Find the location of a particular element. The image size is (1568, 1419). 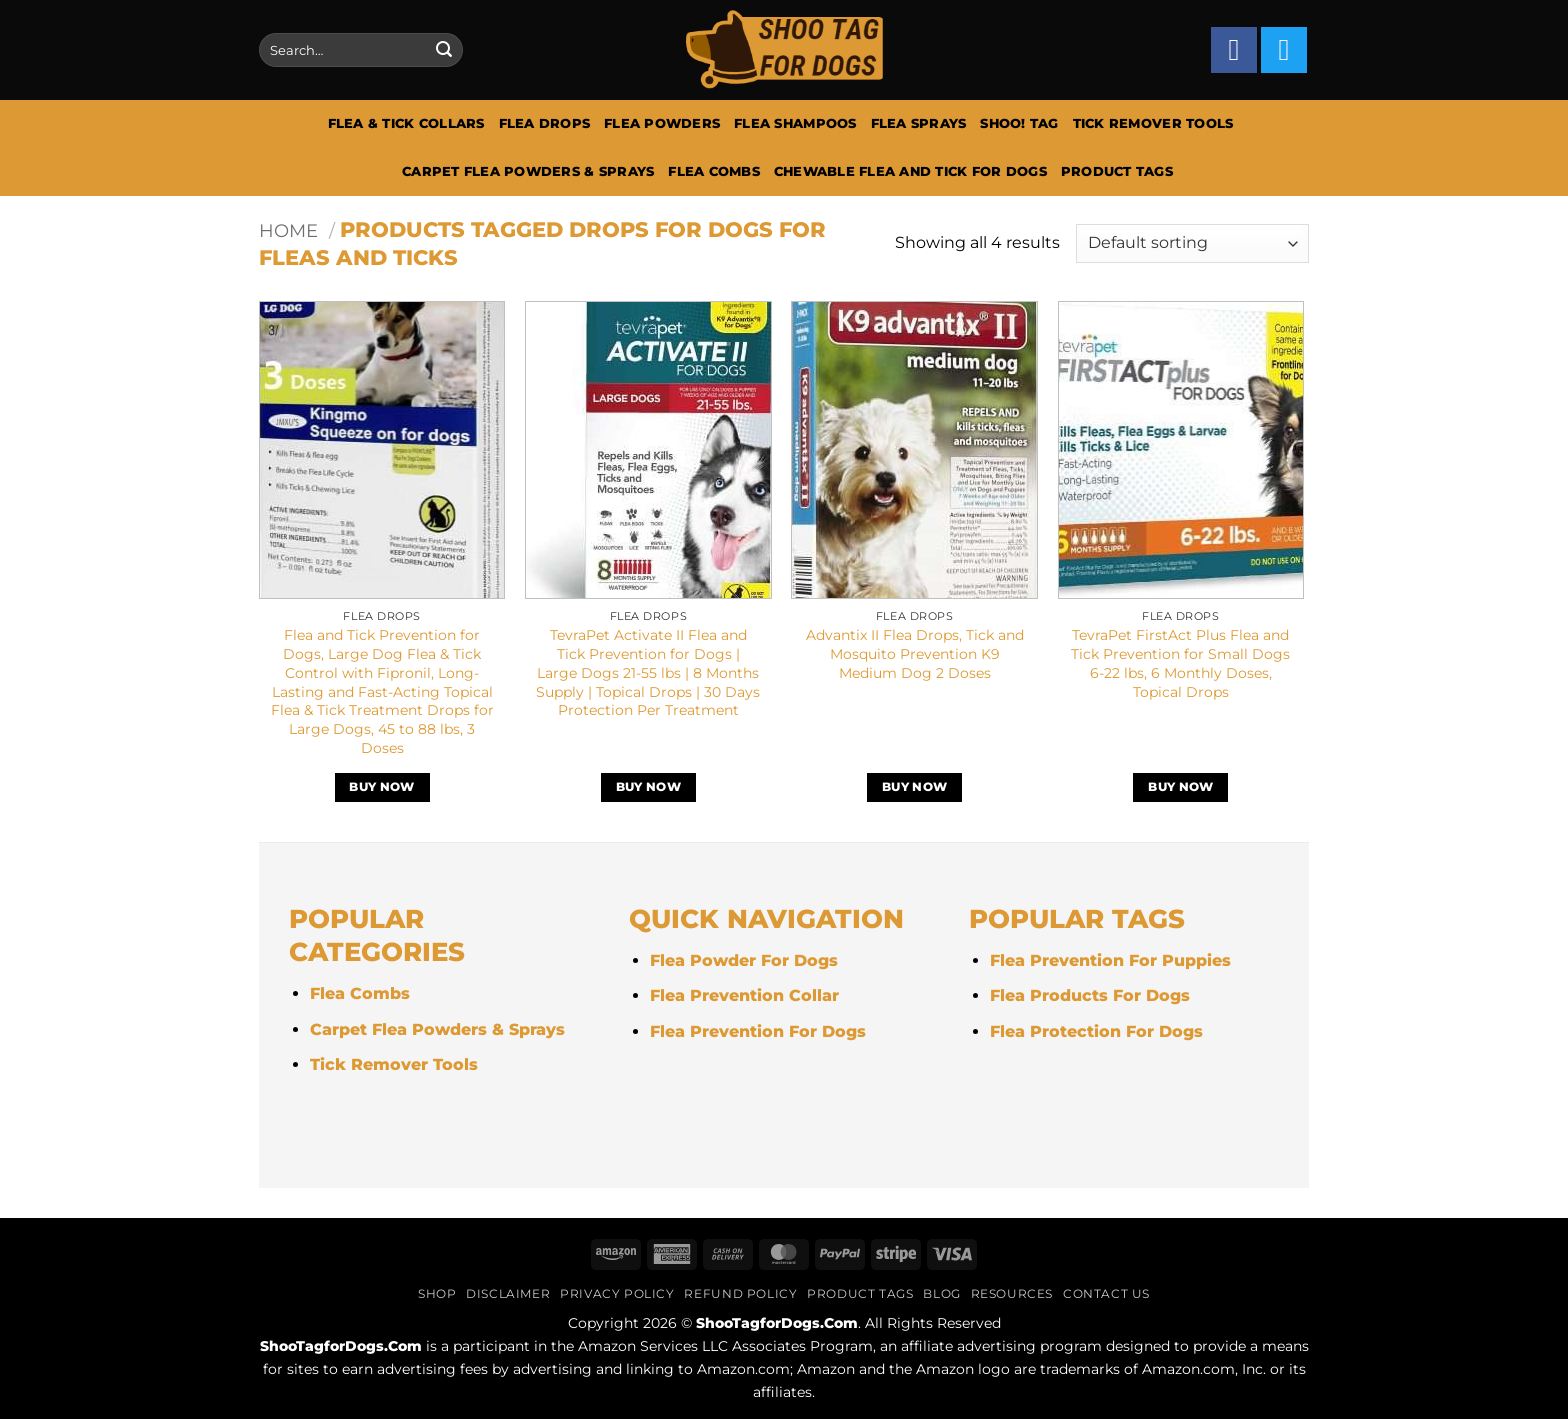

Tick Remover Tools is located at coordinates (1153, 123).